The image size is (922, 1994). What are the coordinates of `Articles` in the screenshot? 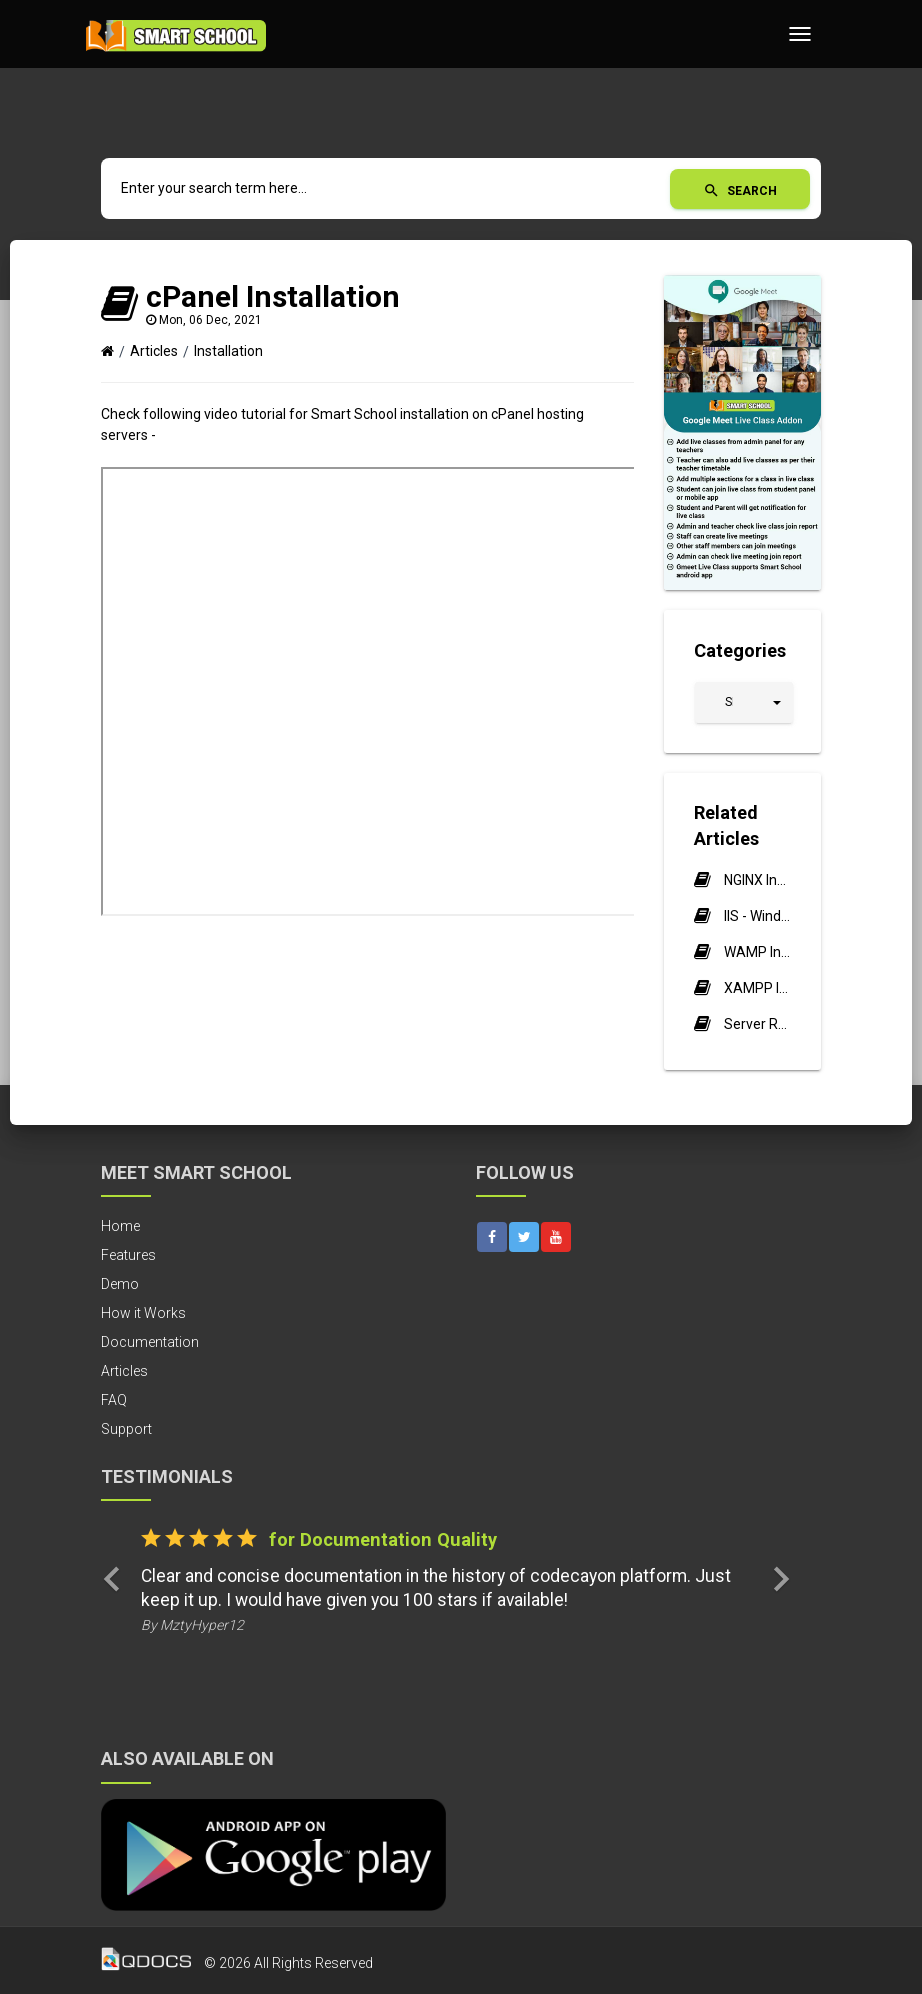 It's located at (154, 351).